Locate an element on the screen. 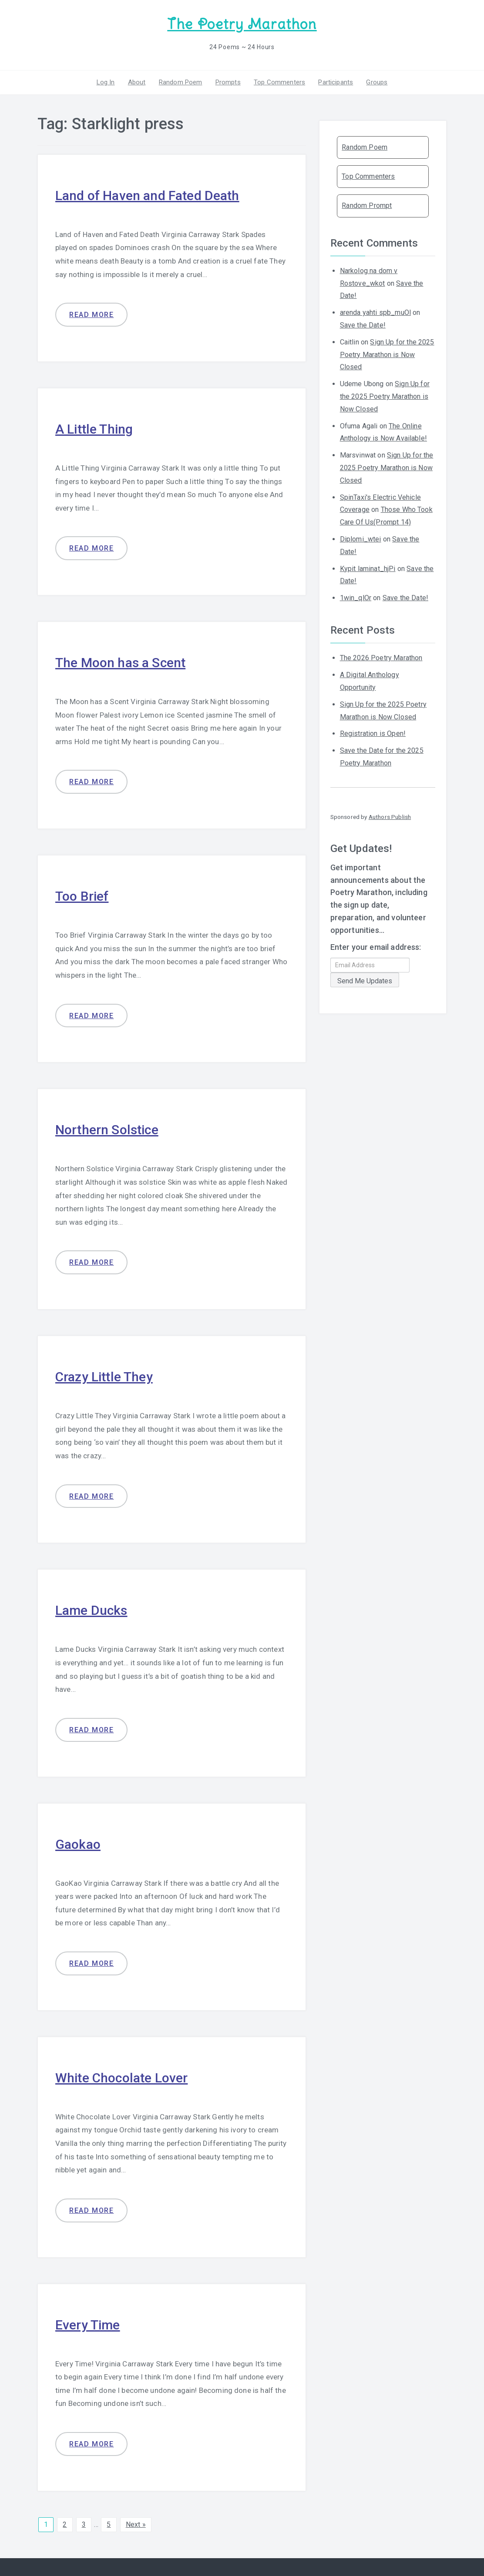 The image size is (484, 2576). About is located at coordinates (137, 82).